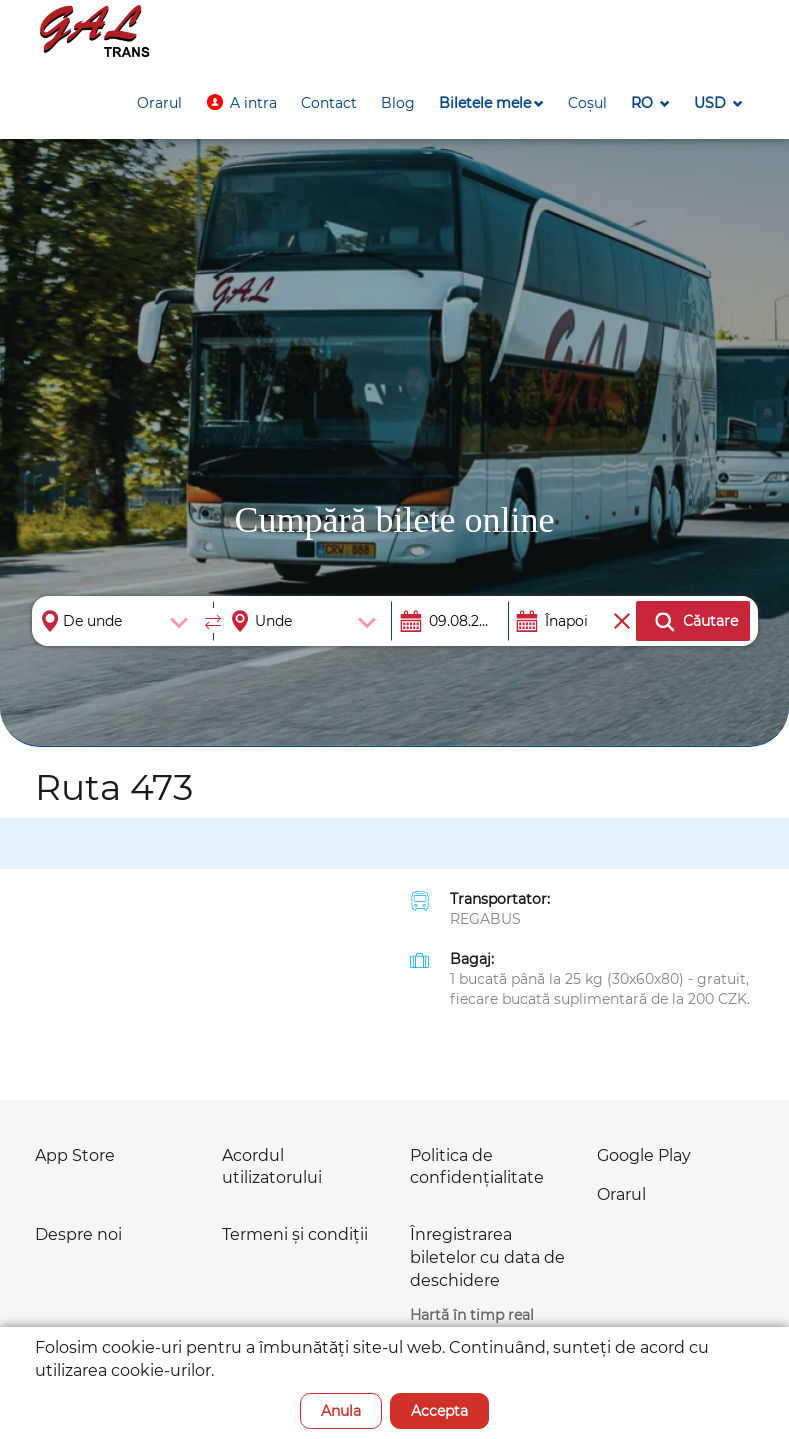 The image size is (789, 1439). What do you see at coordinates (472, 1315) in the screenshot?
I see `Hartă în timp real` at bounding box center [472, 1315].